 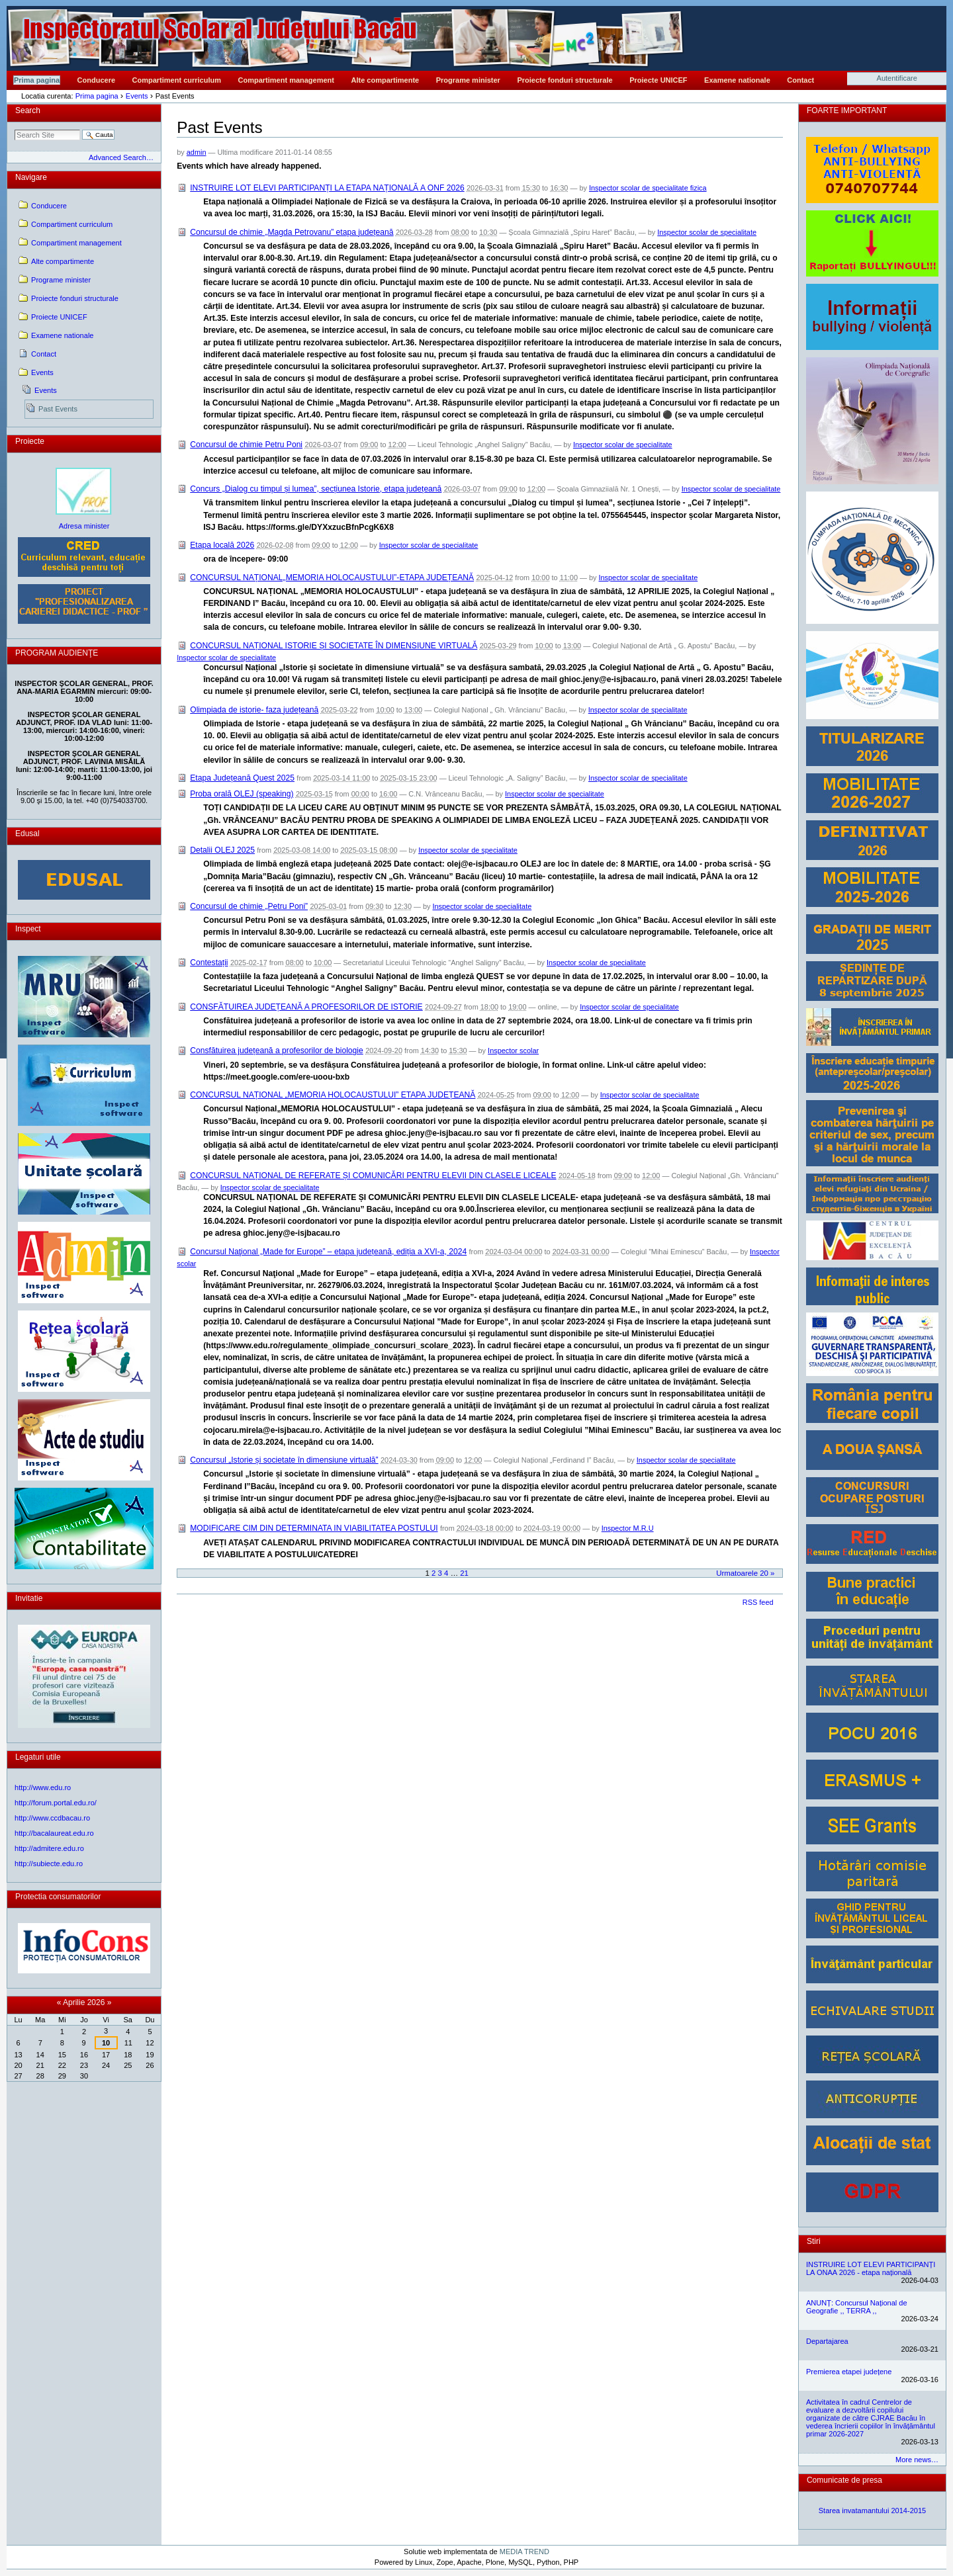 I want to click on INSTRUIRE LOT ELEVI PARTICIPANȚI LA ONAA 2026 - etapa națională, so click(x=870, y=2268).